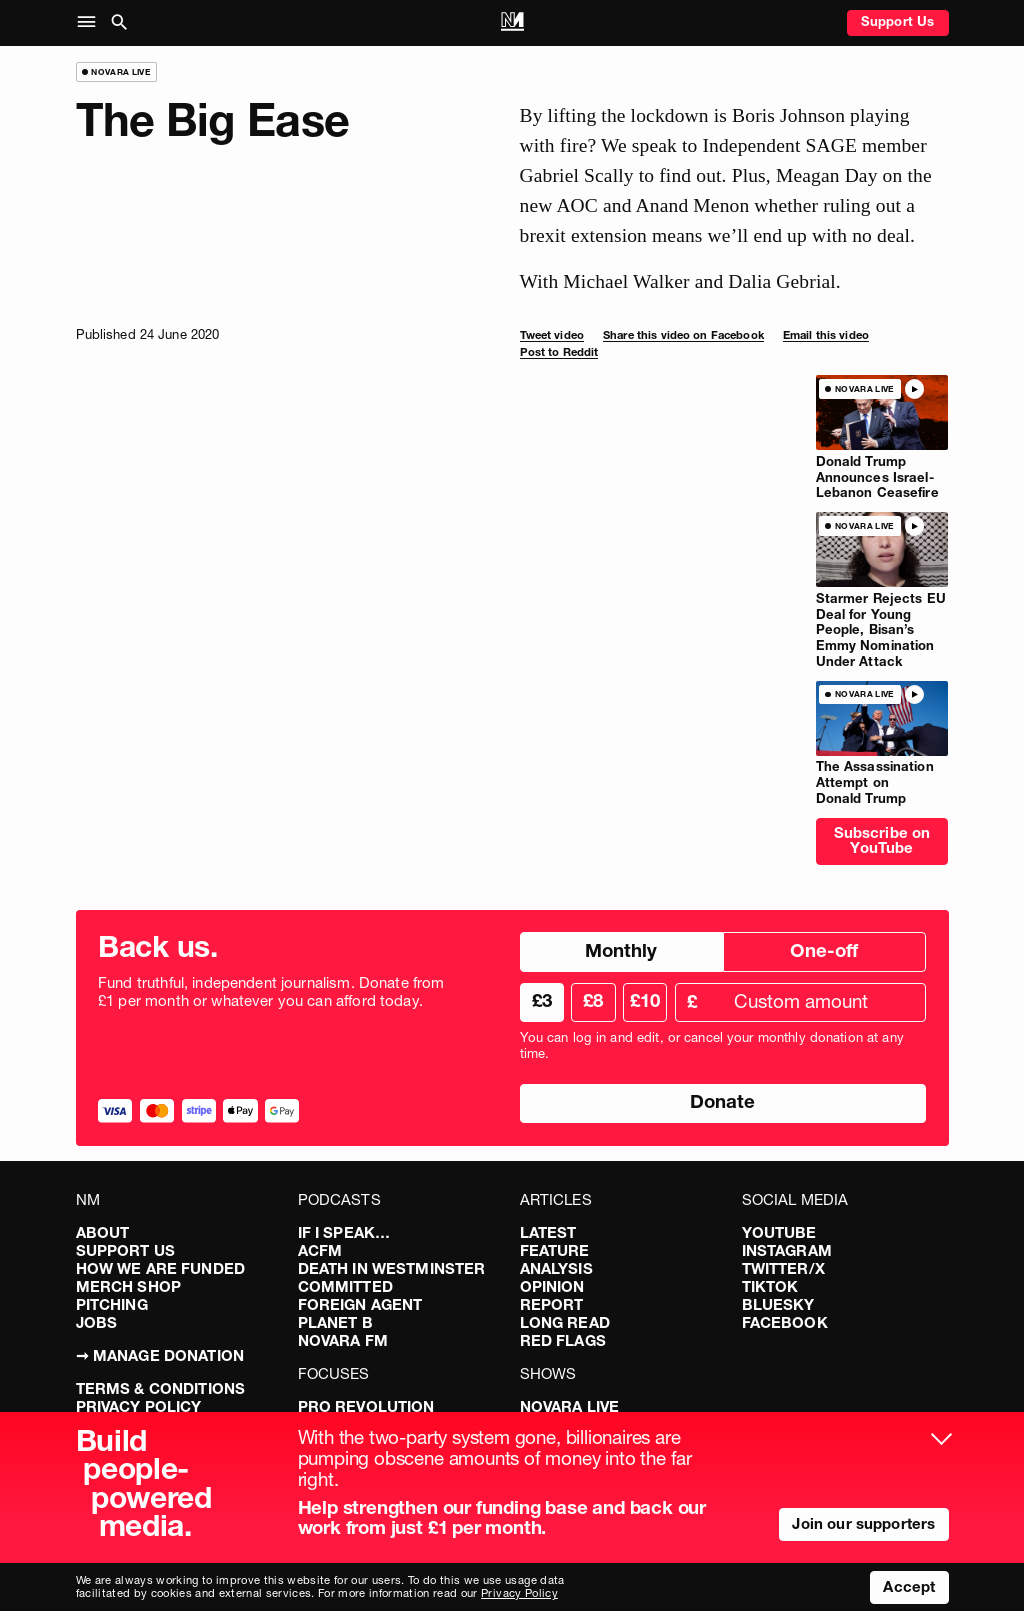 This screenshot has width=1024, height=1611. Describe the element at coordinates (129, 1286) in the screenshot. I see `Merch Shop` at that location.